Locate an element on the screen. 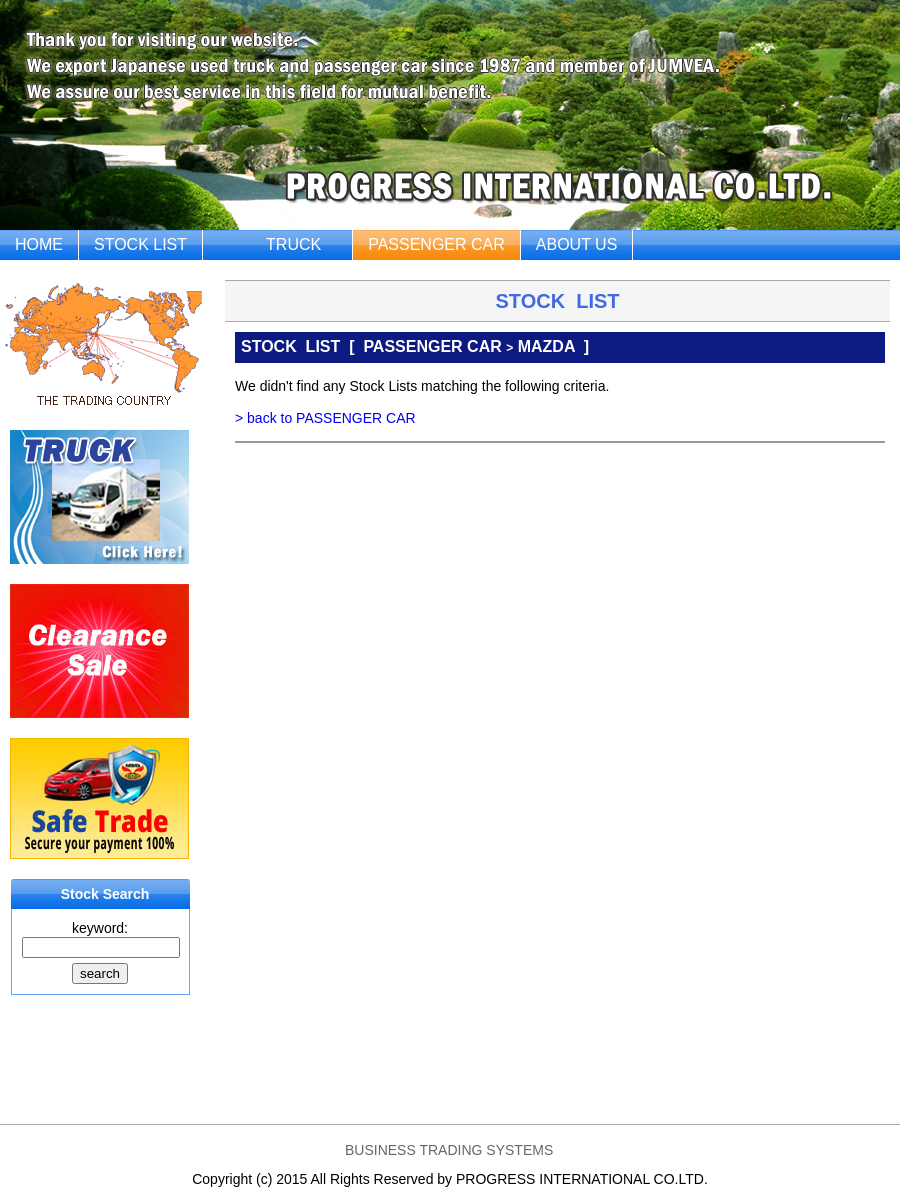  ABOUT US is located at coordinates (577, 244).